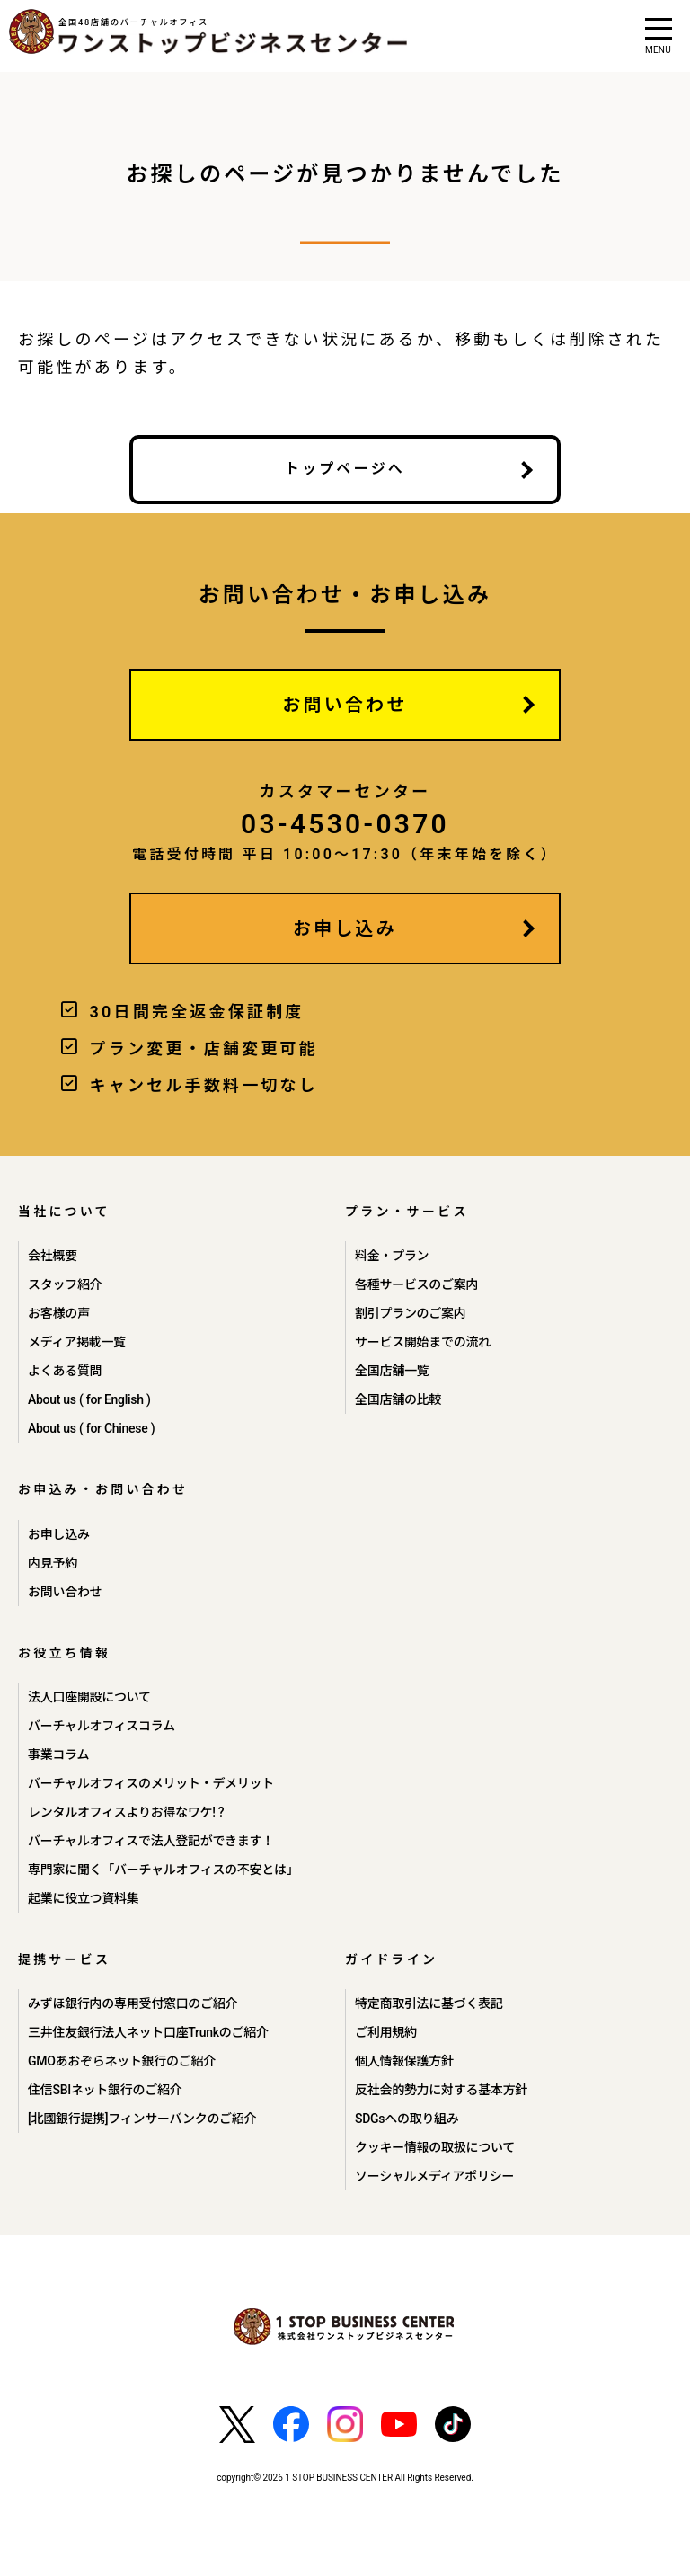  Describe the element at coordinates (122, 2061) in the screenshot. I see `GMOあおぞらネット銀行のご紹介` at that location.